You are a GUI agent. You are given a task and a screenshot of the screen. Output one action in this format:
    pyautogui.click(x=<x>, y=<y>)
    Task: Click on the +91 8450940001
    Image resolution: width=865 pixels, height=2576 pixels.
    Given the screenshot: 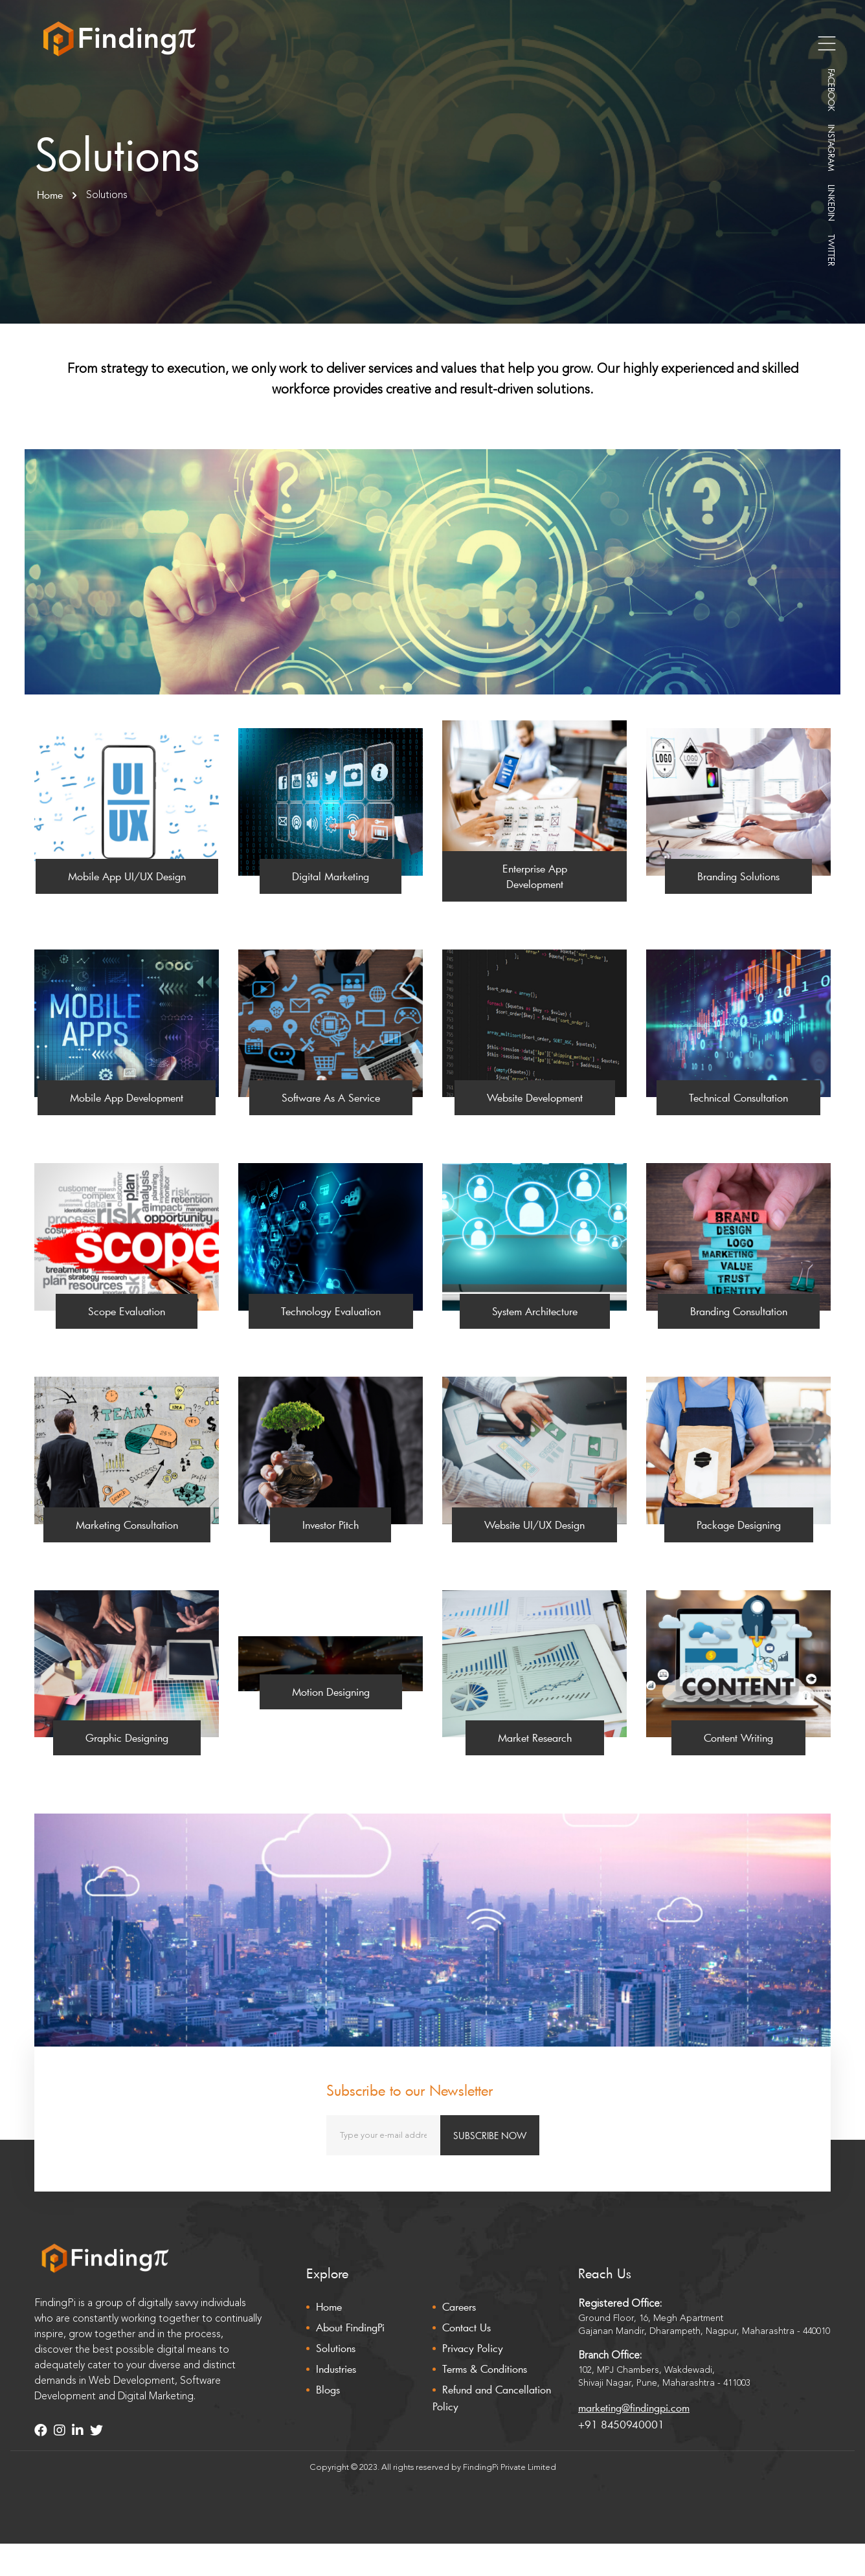 What is the action you would take?
    pyautogui.click(x=621, y=2424)
    